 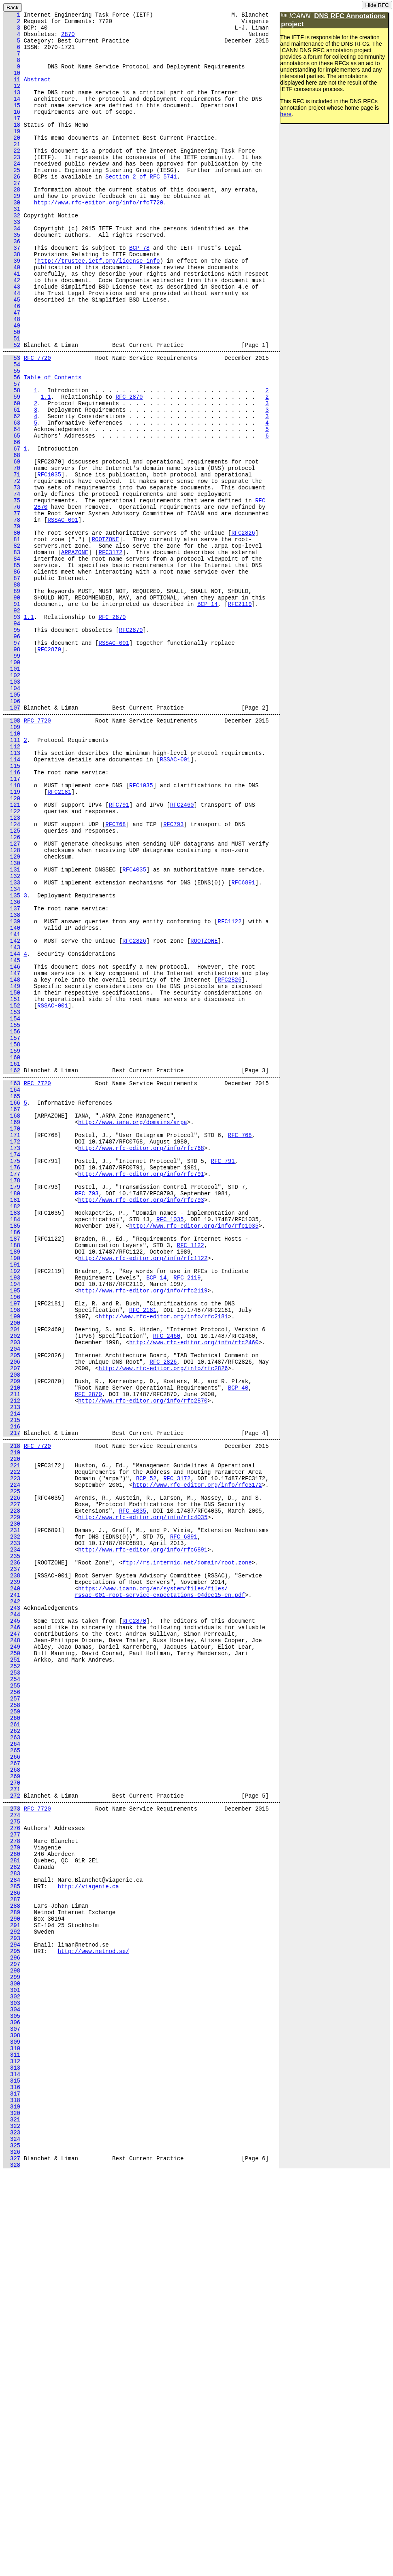 What do you see at coordinates (11, 2015) in the screenshot?
I see `257` at bounding box center [11, 2015].